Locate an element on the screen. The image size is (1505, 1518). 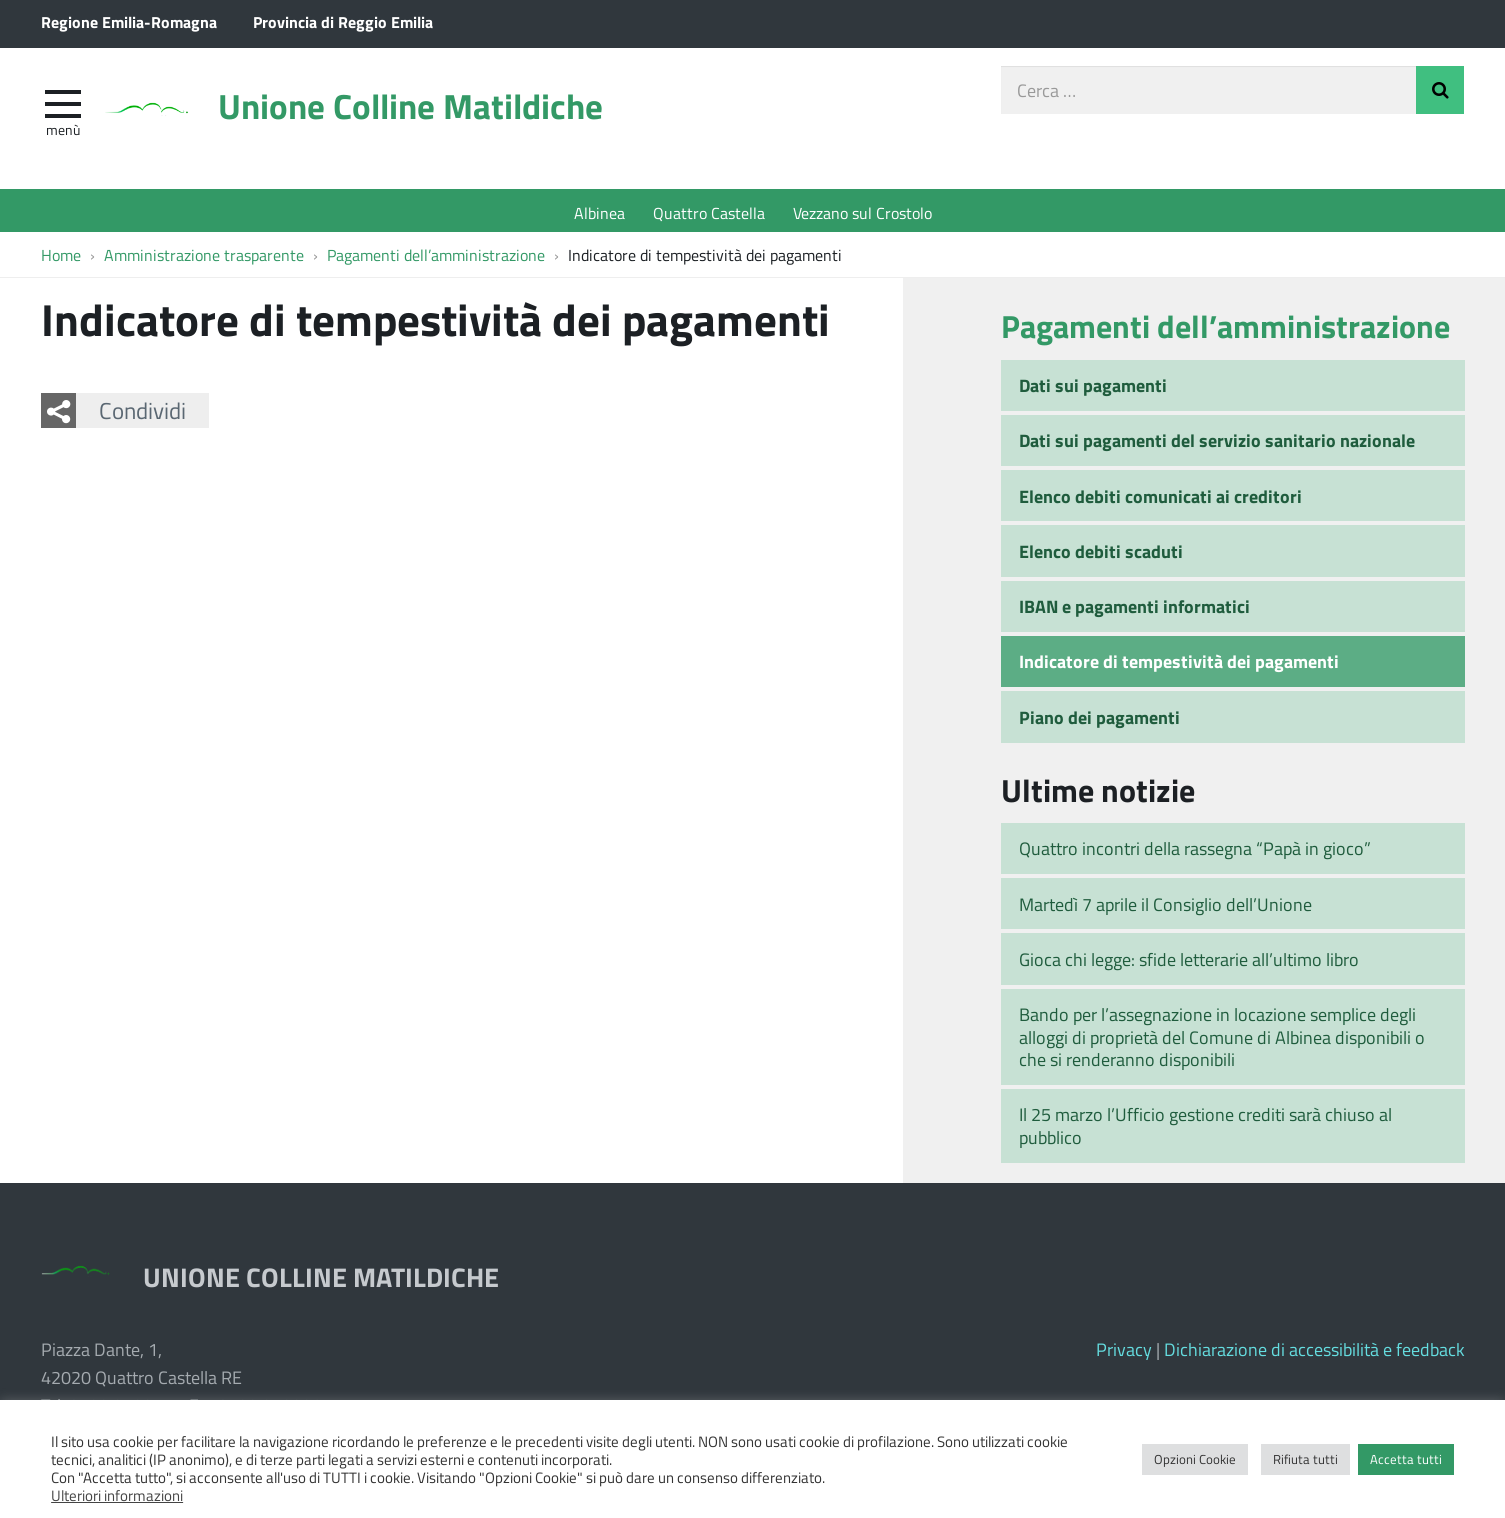
Provincia di Reggio Emilia is located at coordinates (343, 21).